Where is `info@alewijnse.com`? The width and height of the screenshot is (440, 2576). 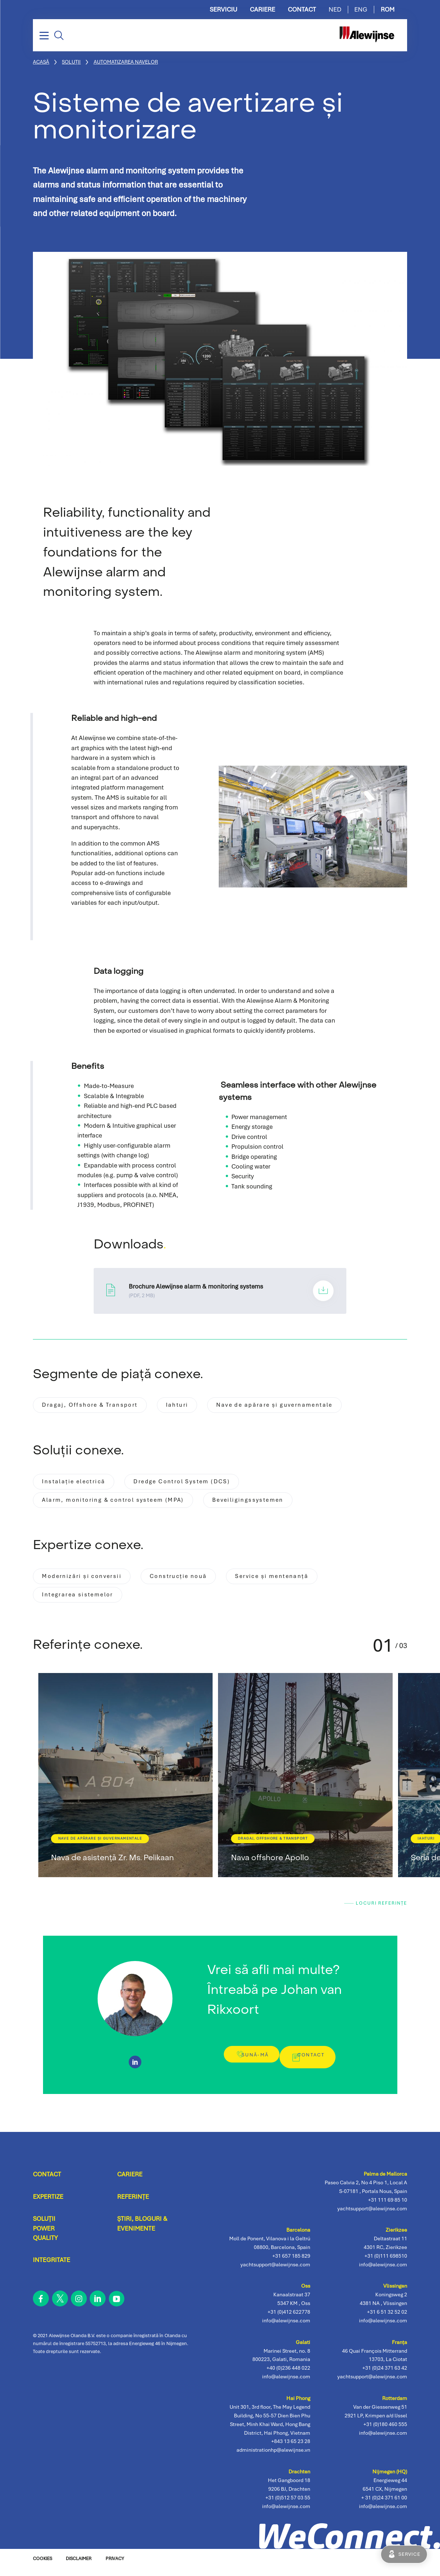 info@alewijnse.com is located at coordinates (383, 2512).